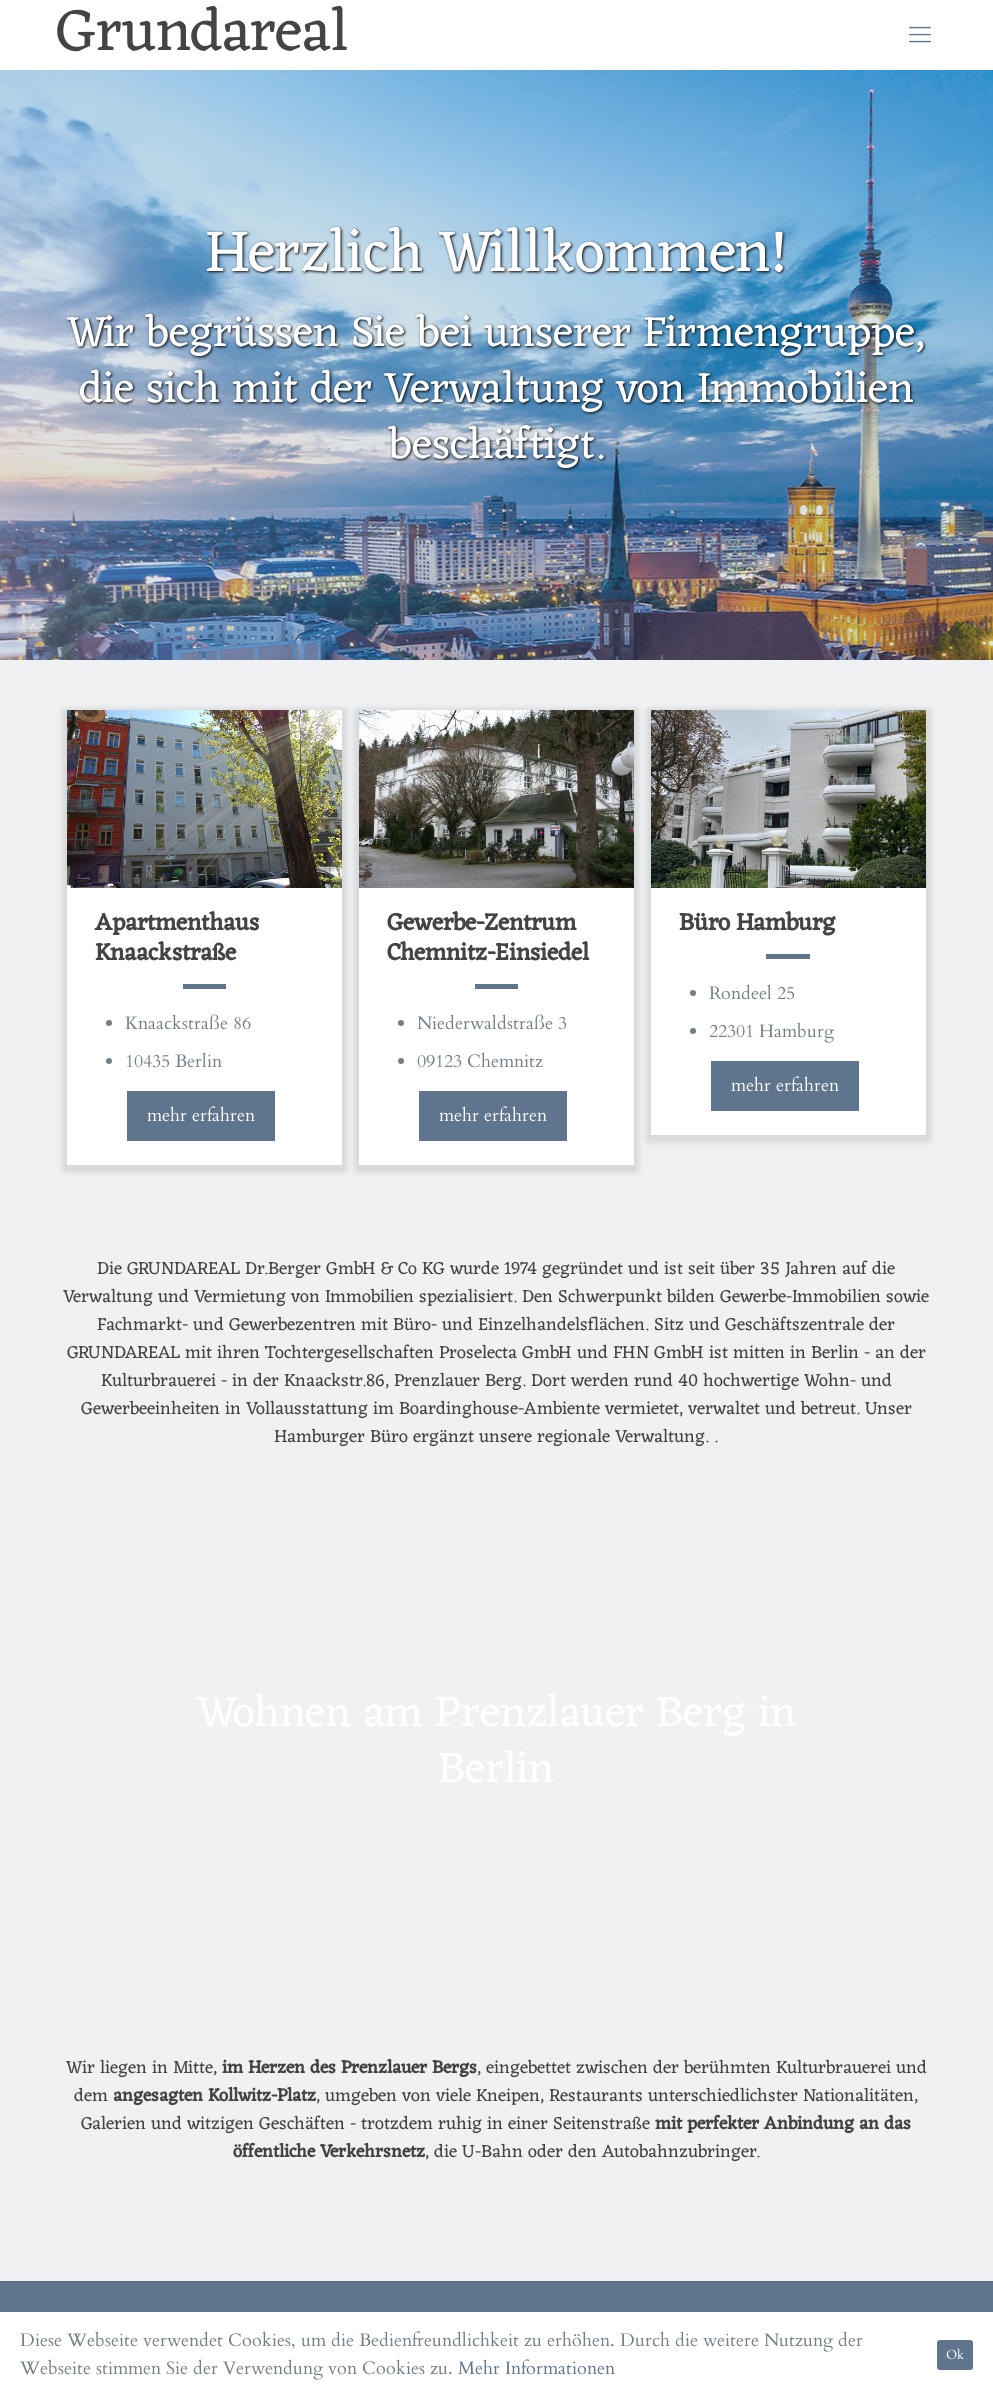 This screenshot has height=2398, width=993. Describe the element at coordinates (955, 2355) in the screenshot. I see `Ok` at that location.